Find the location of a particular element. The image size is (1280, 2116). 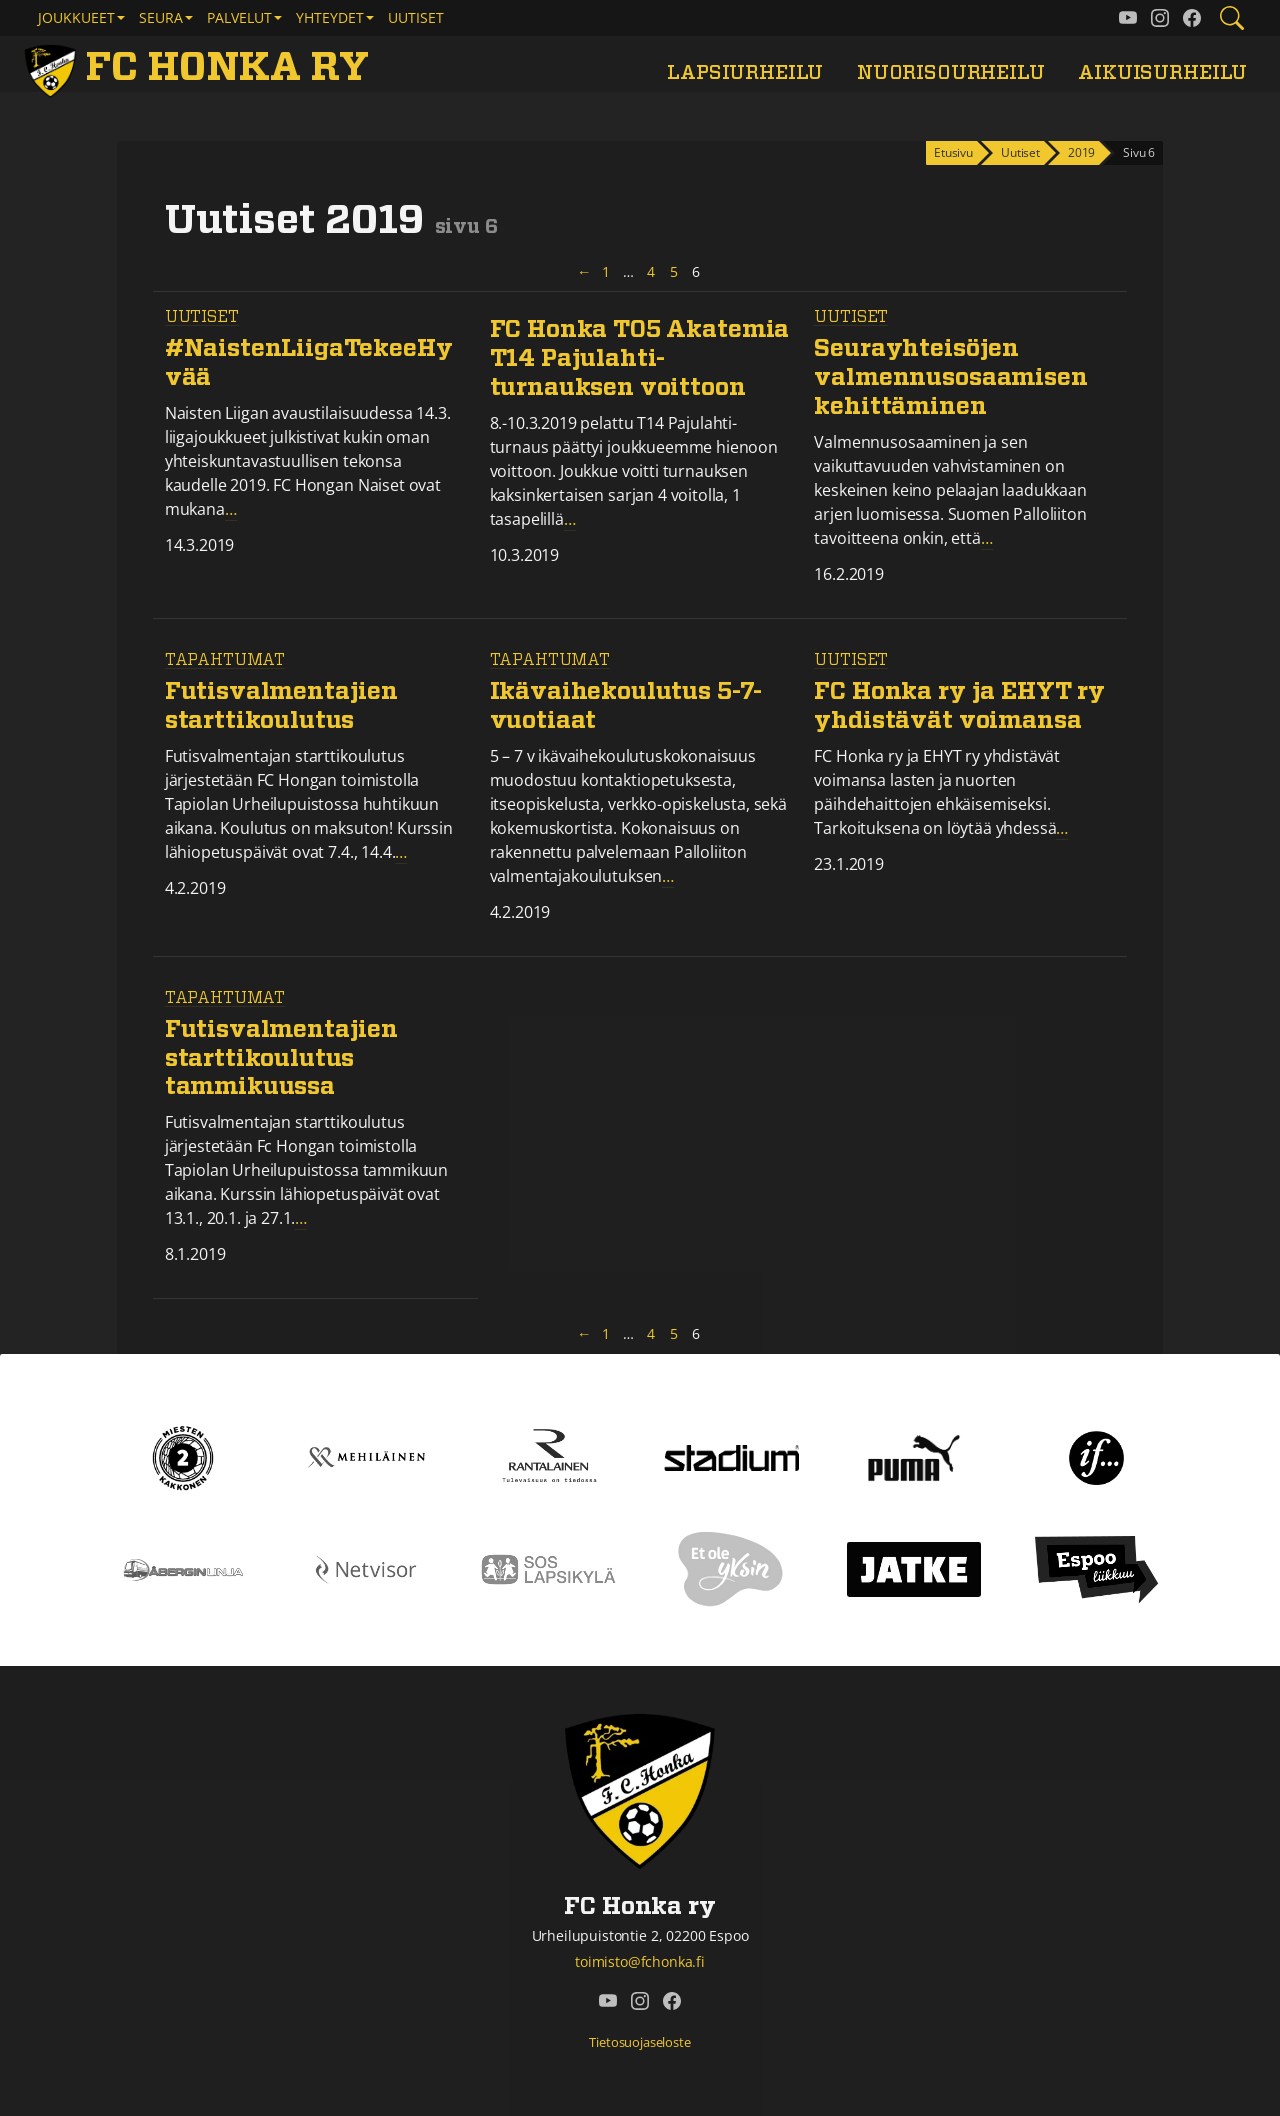

Joukkueet [button] is located at coordinates (76, 17).